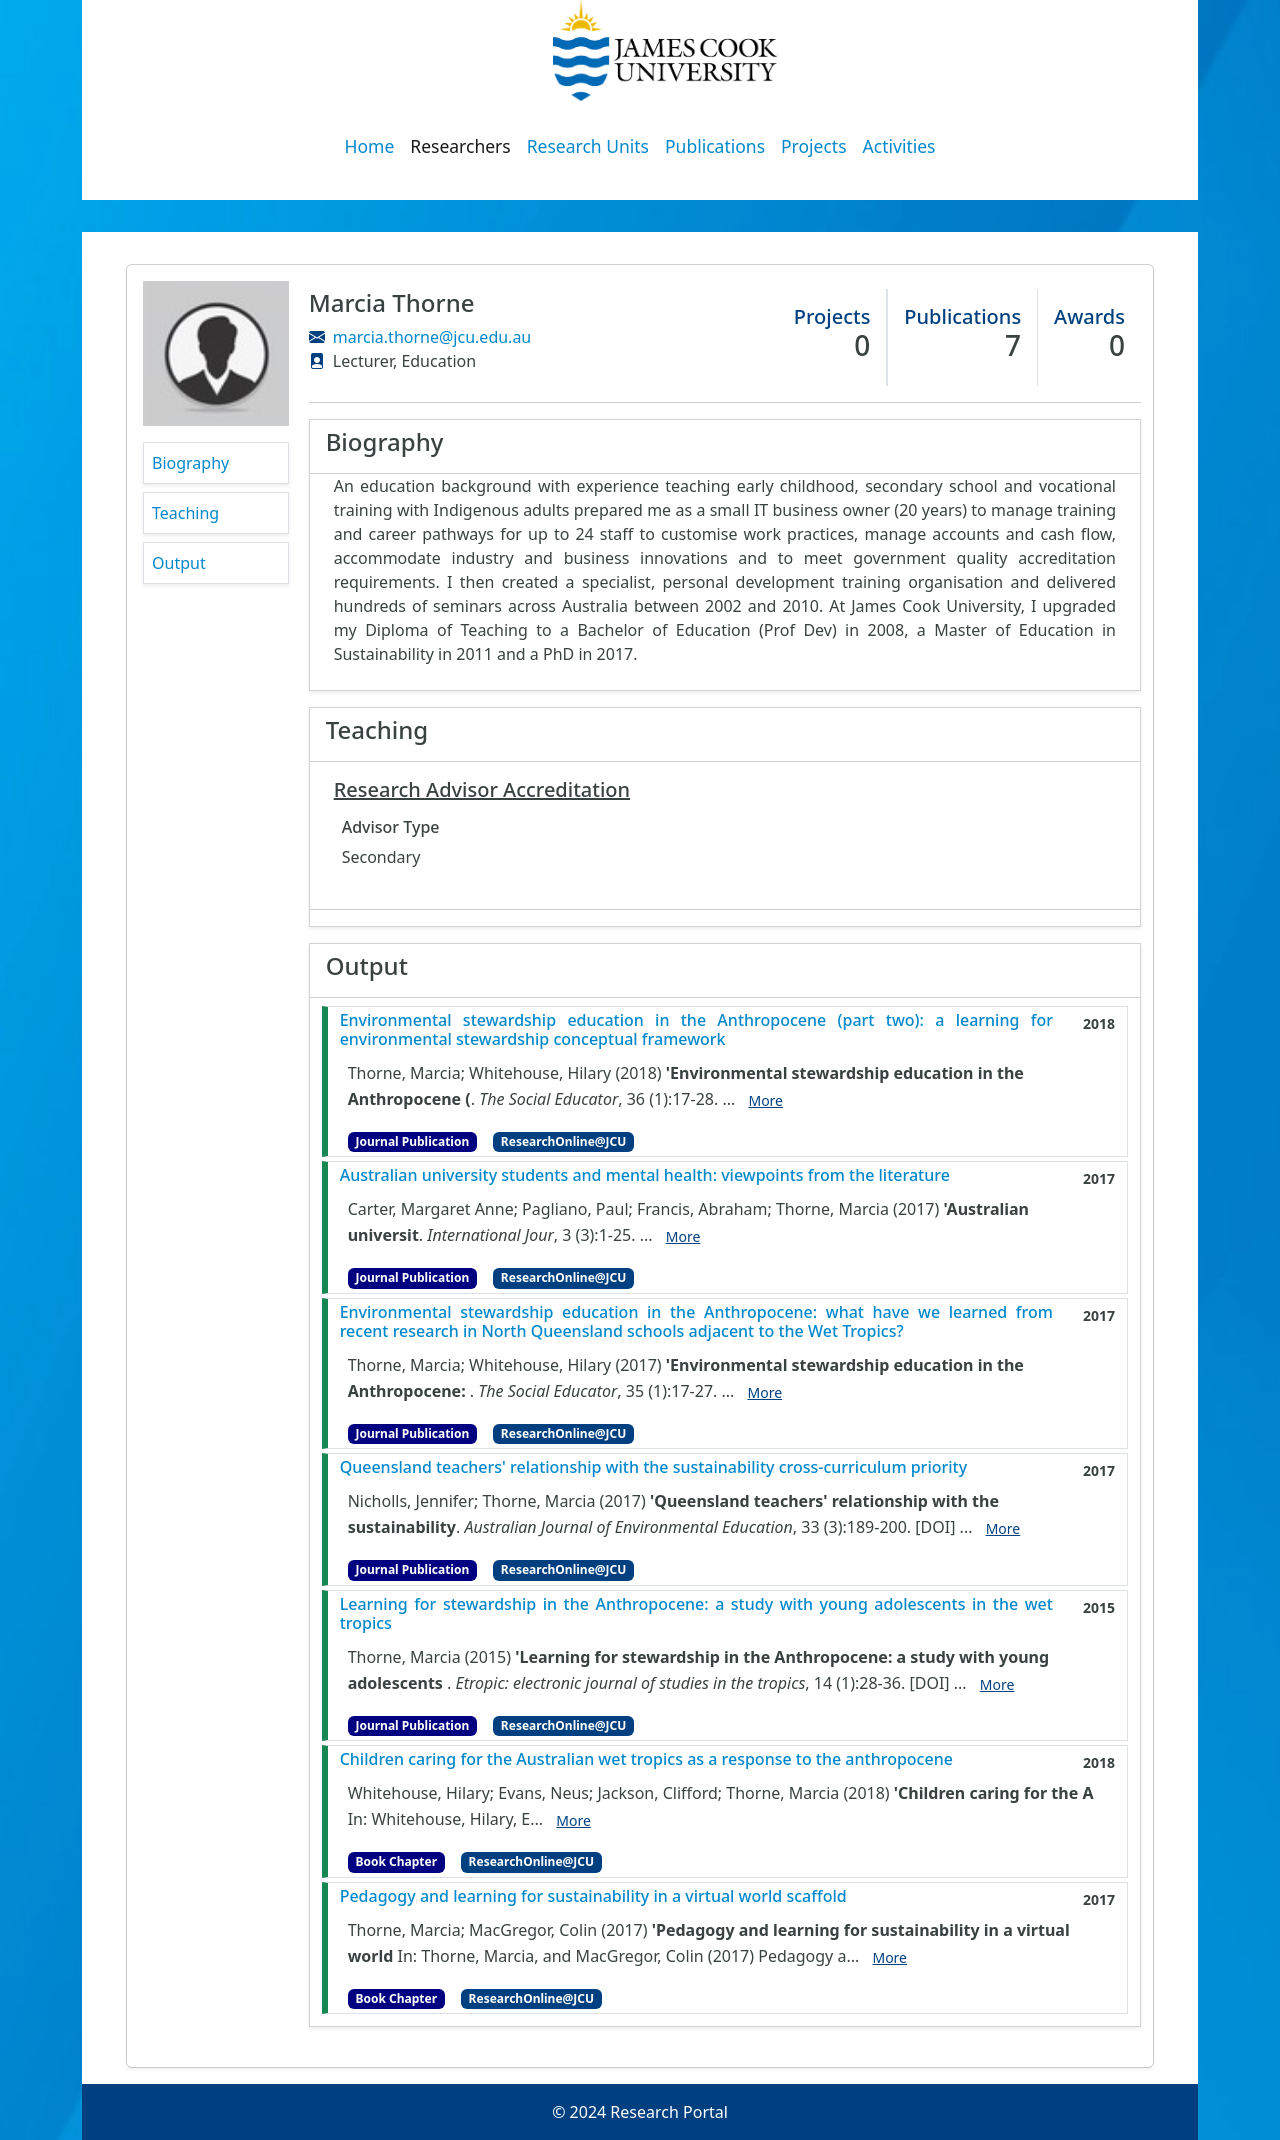 This screenshot has width=1280, height=2140. I want to click on Australian university students and mental health: viewpoints from the literature, so click(645, 1175).